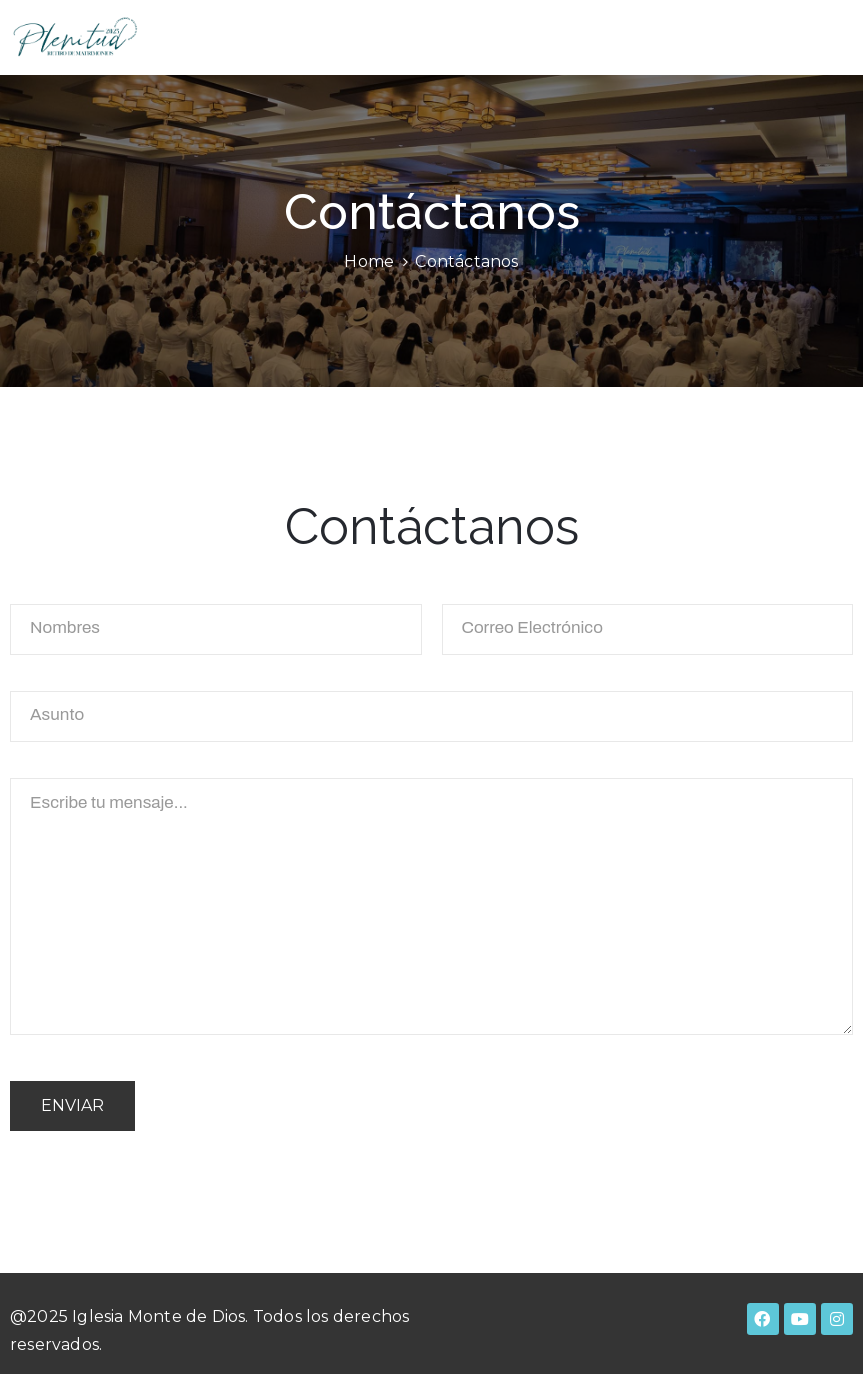 The width and height of the screenshot is (863, 1374). What do you see at coordinates (369, 261) in the screenshot?
I see `Home` at bounding box center [369, 261].